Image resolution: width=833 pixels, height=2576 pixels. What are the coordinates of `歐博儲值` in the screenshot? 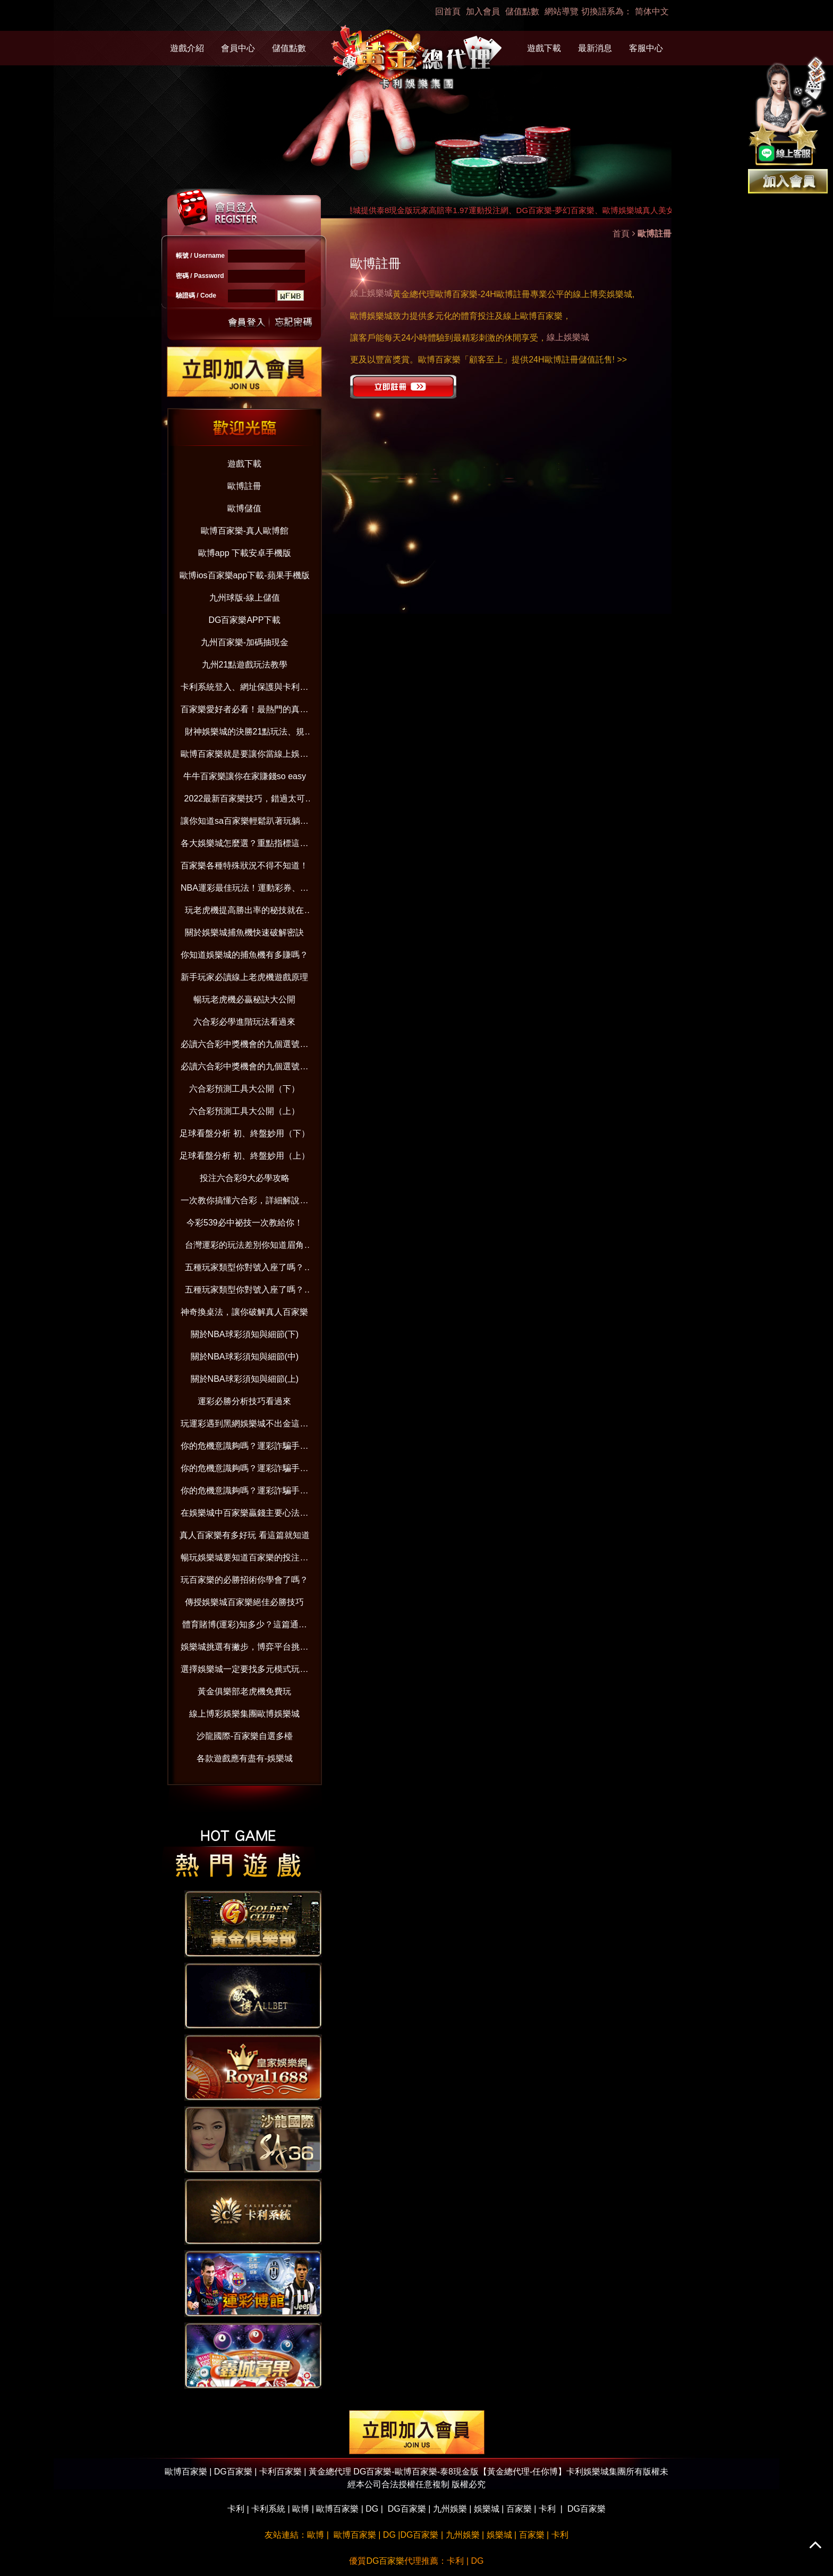 It's located at (244, 508).